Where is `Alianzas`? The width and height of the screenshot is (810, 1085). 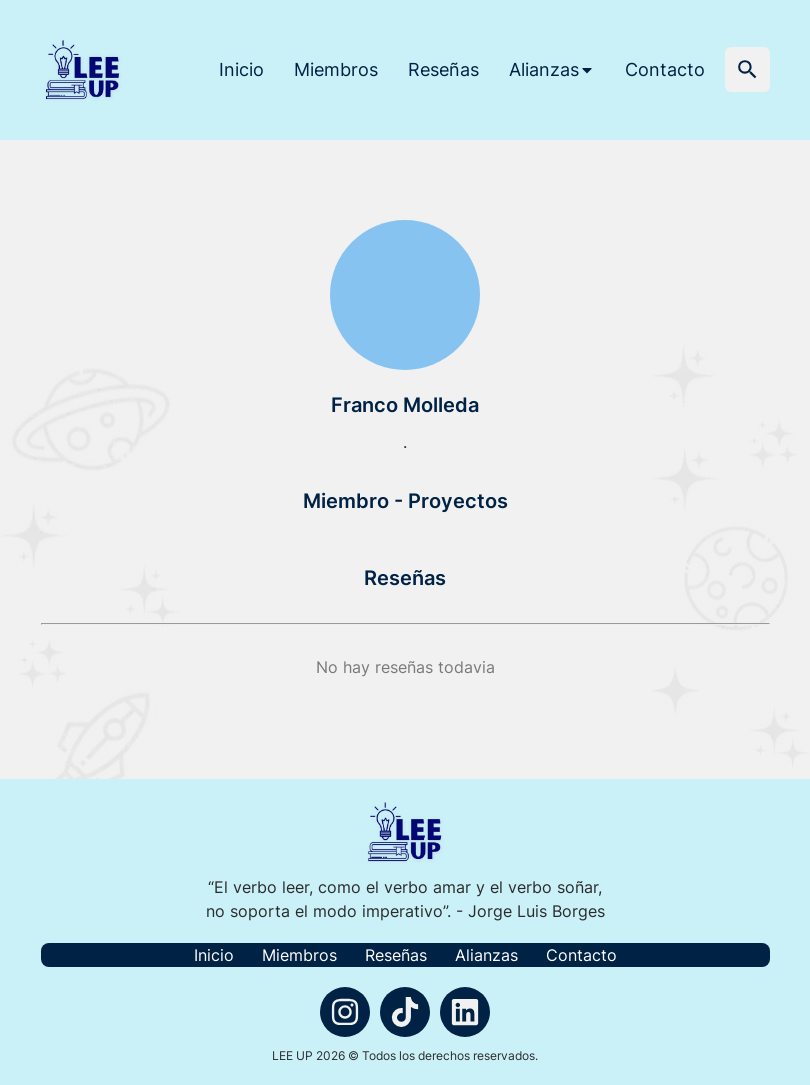 Alianzas is located at coordinates (486, 955).